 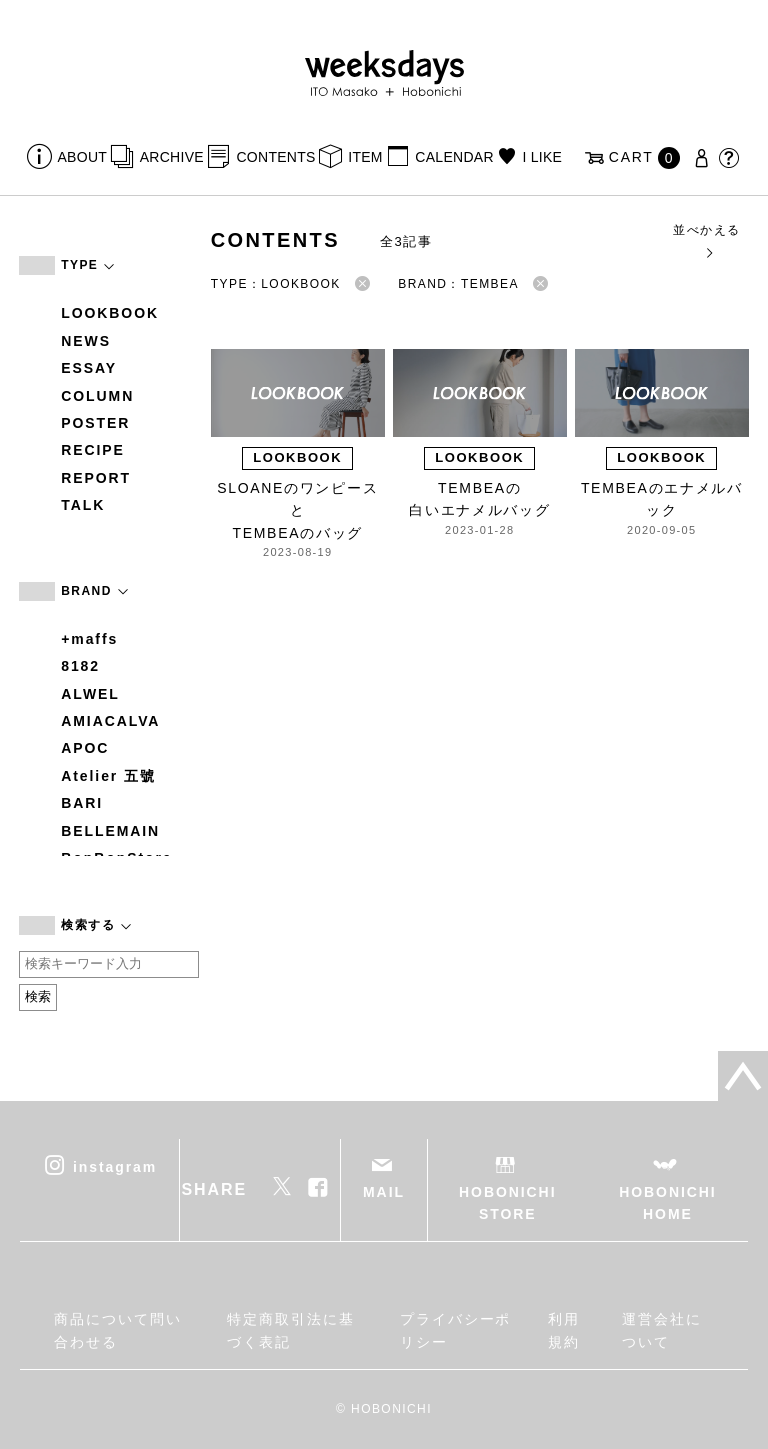 I want to click on ABOUT, so click(x=83, y=157).